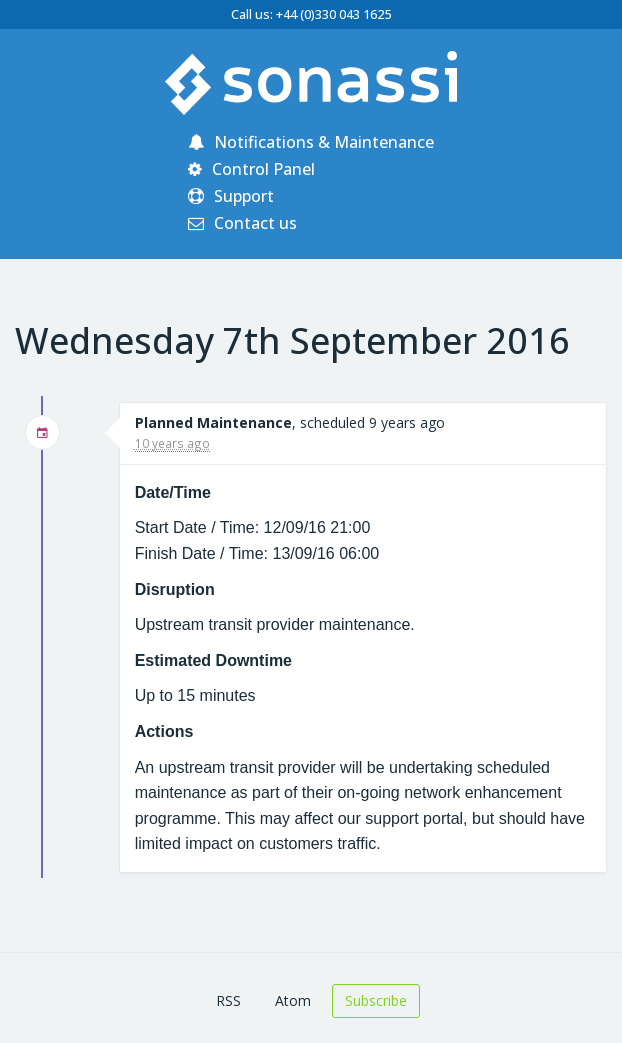  Describe the element at coordinates (311, 142) in the screenshot. I see `Notifications & Maintenance` at that location.